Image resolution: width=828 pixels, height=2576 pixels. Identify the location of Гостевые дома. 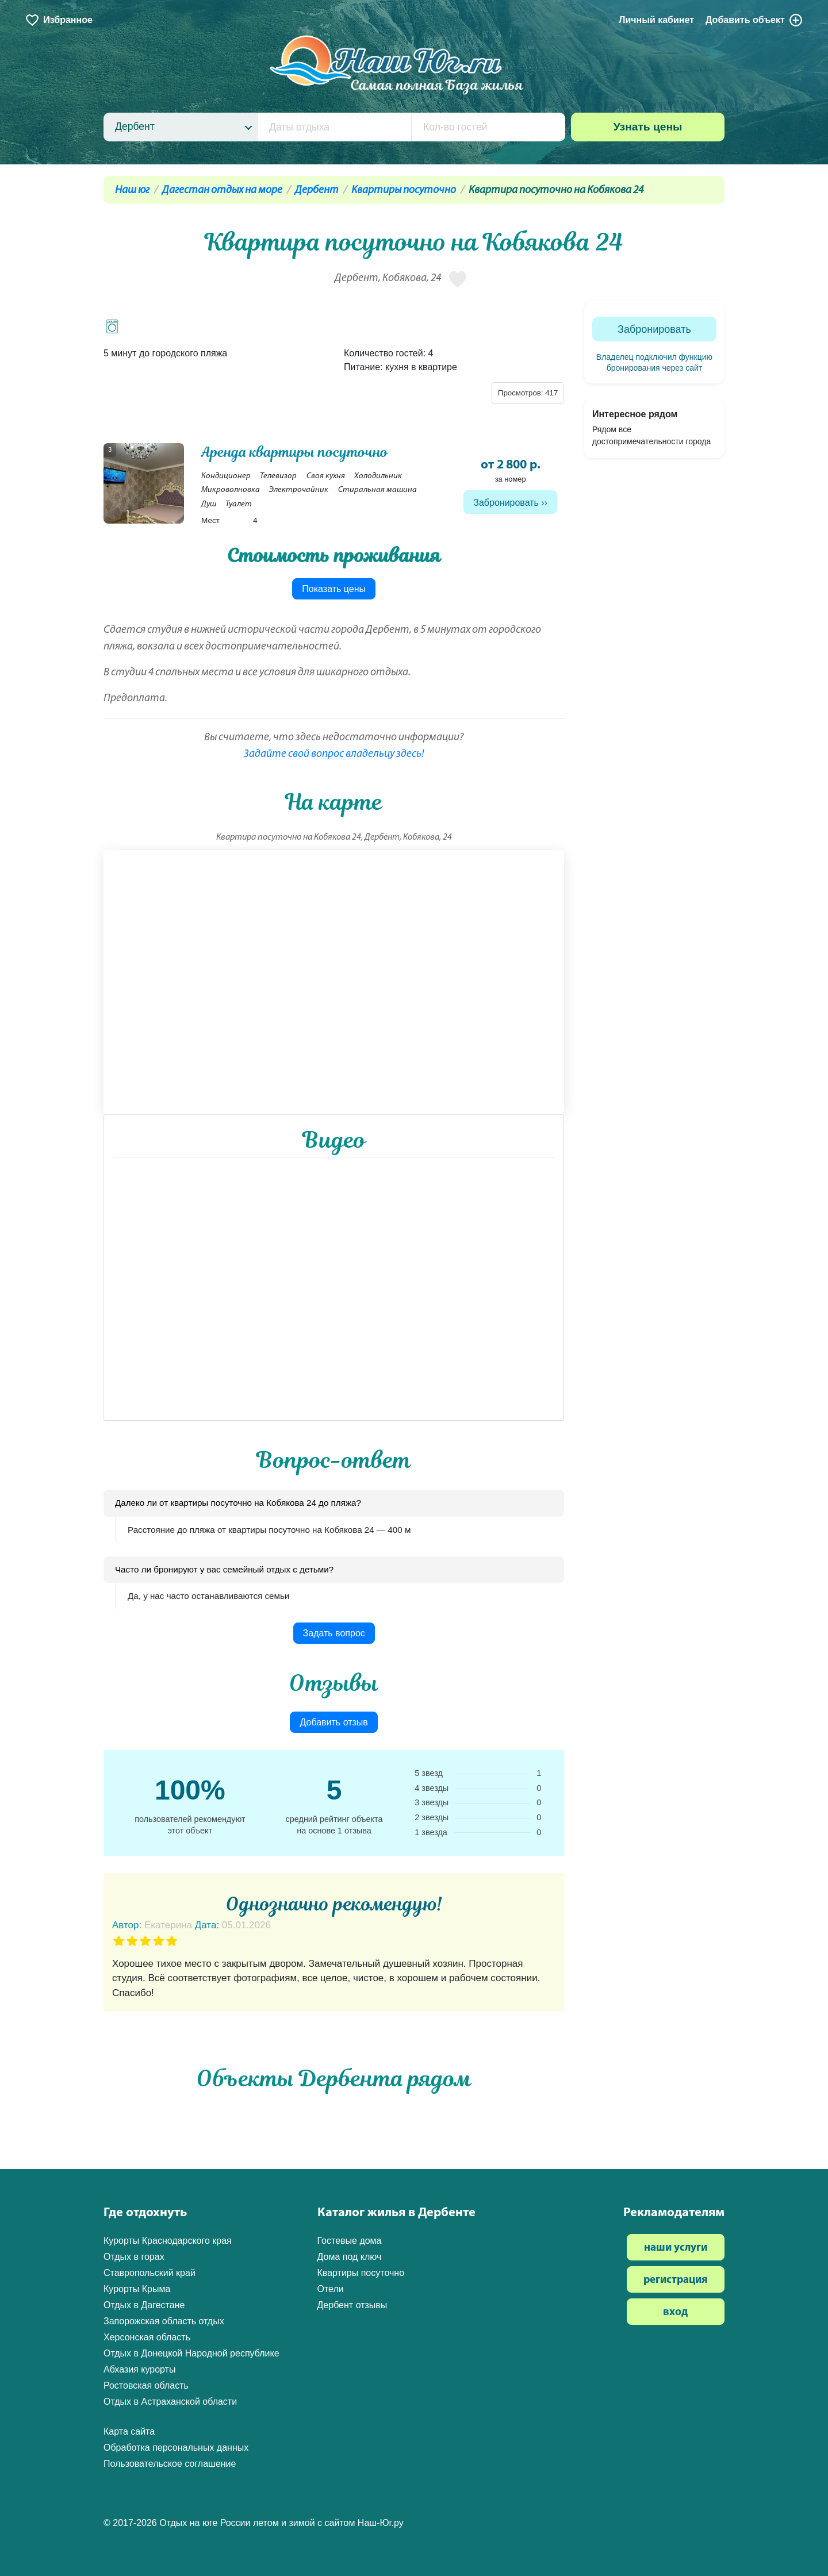
(349, 2241).